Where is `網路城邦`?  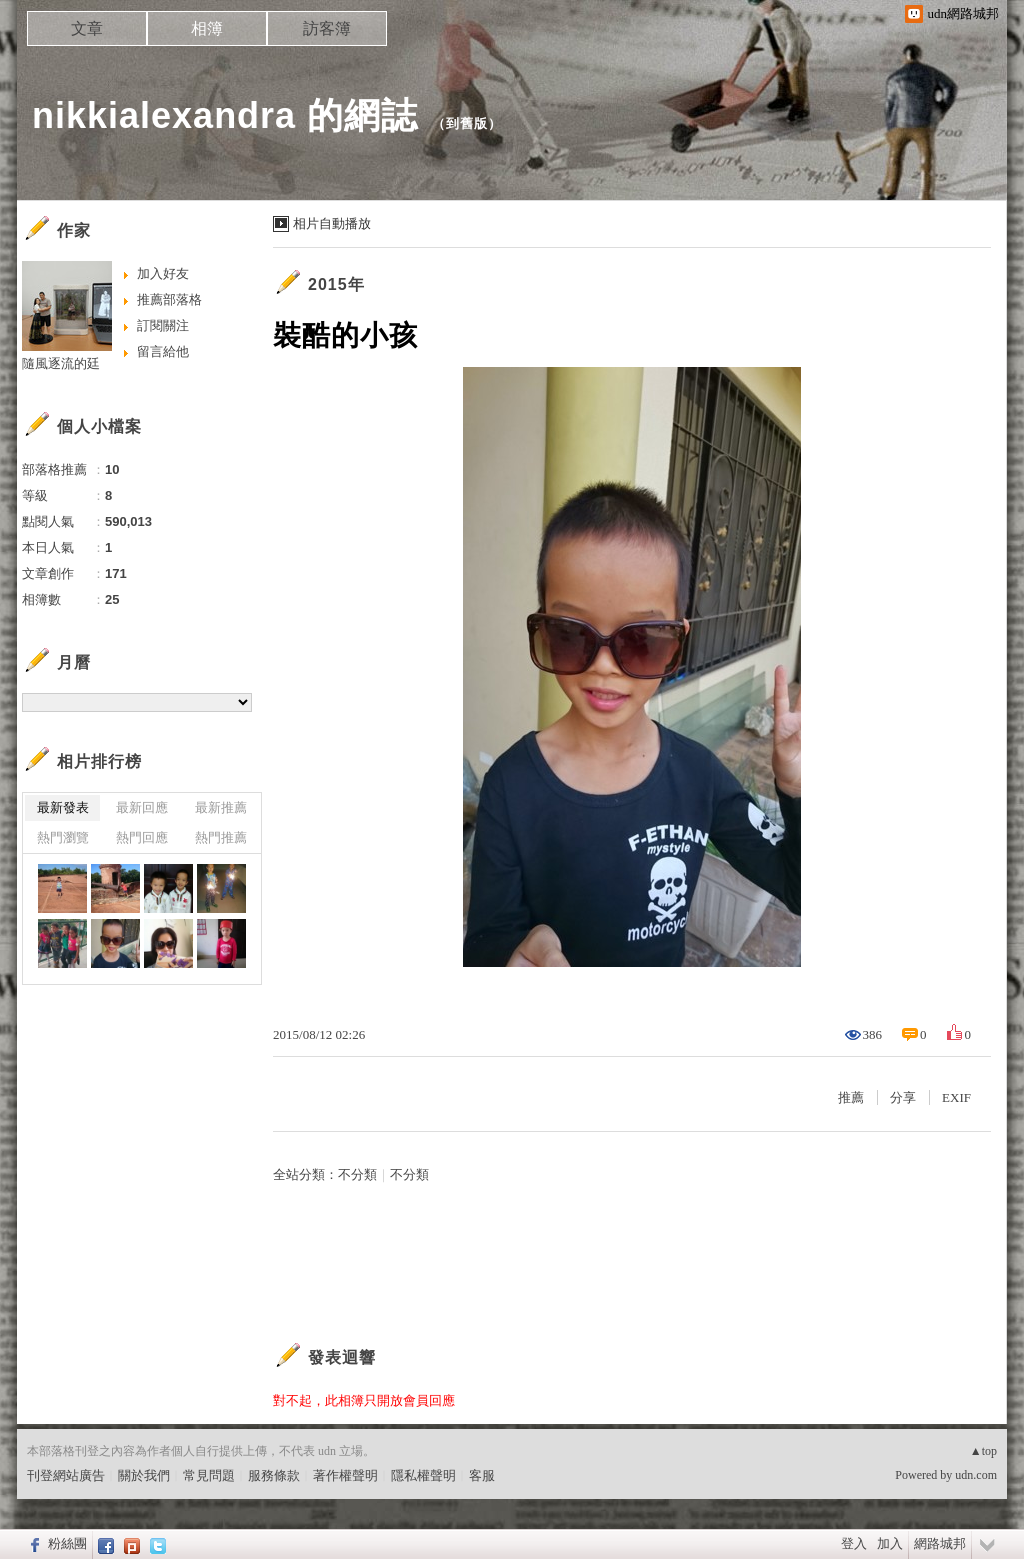
網路城邦 is located at coordinates (940, 1543).